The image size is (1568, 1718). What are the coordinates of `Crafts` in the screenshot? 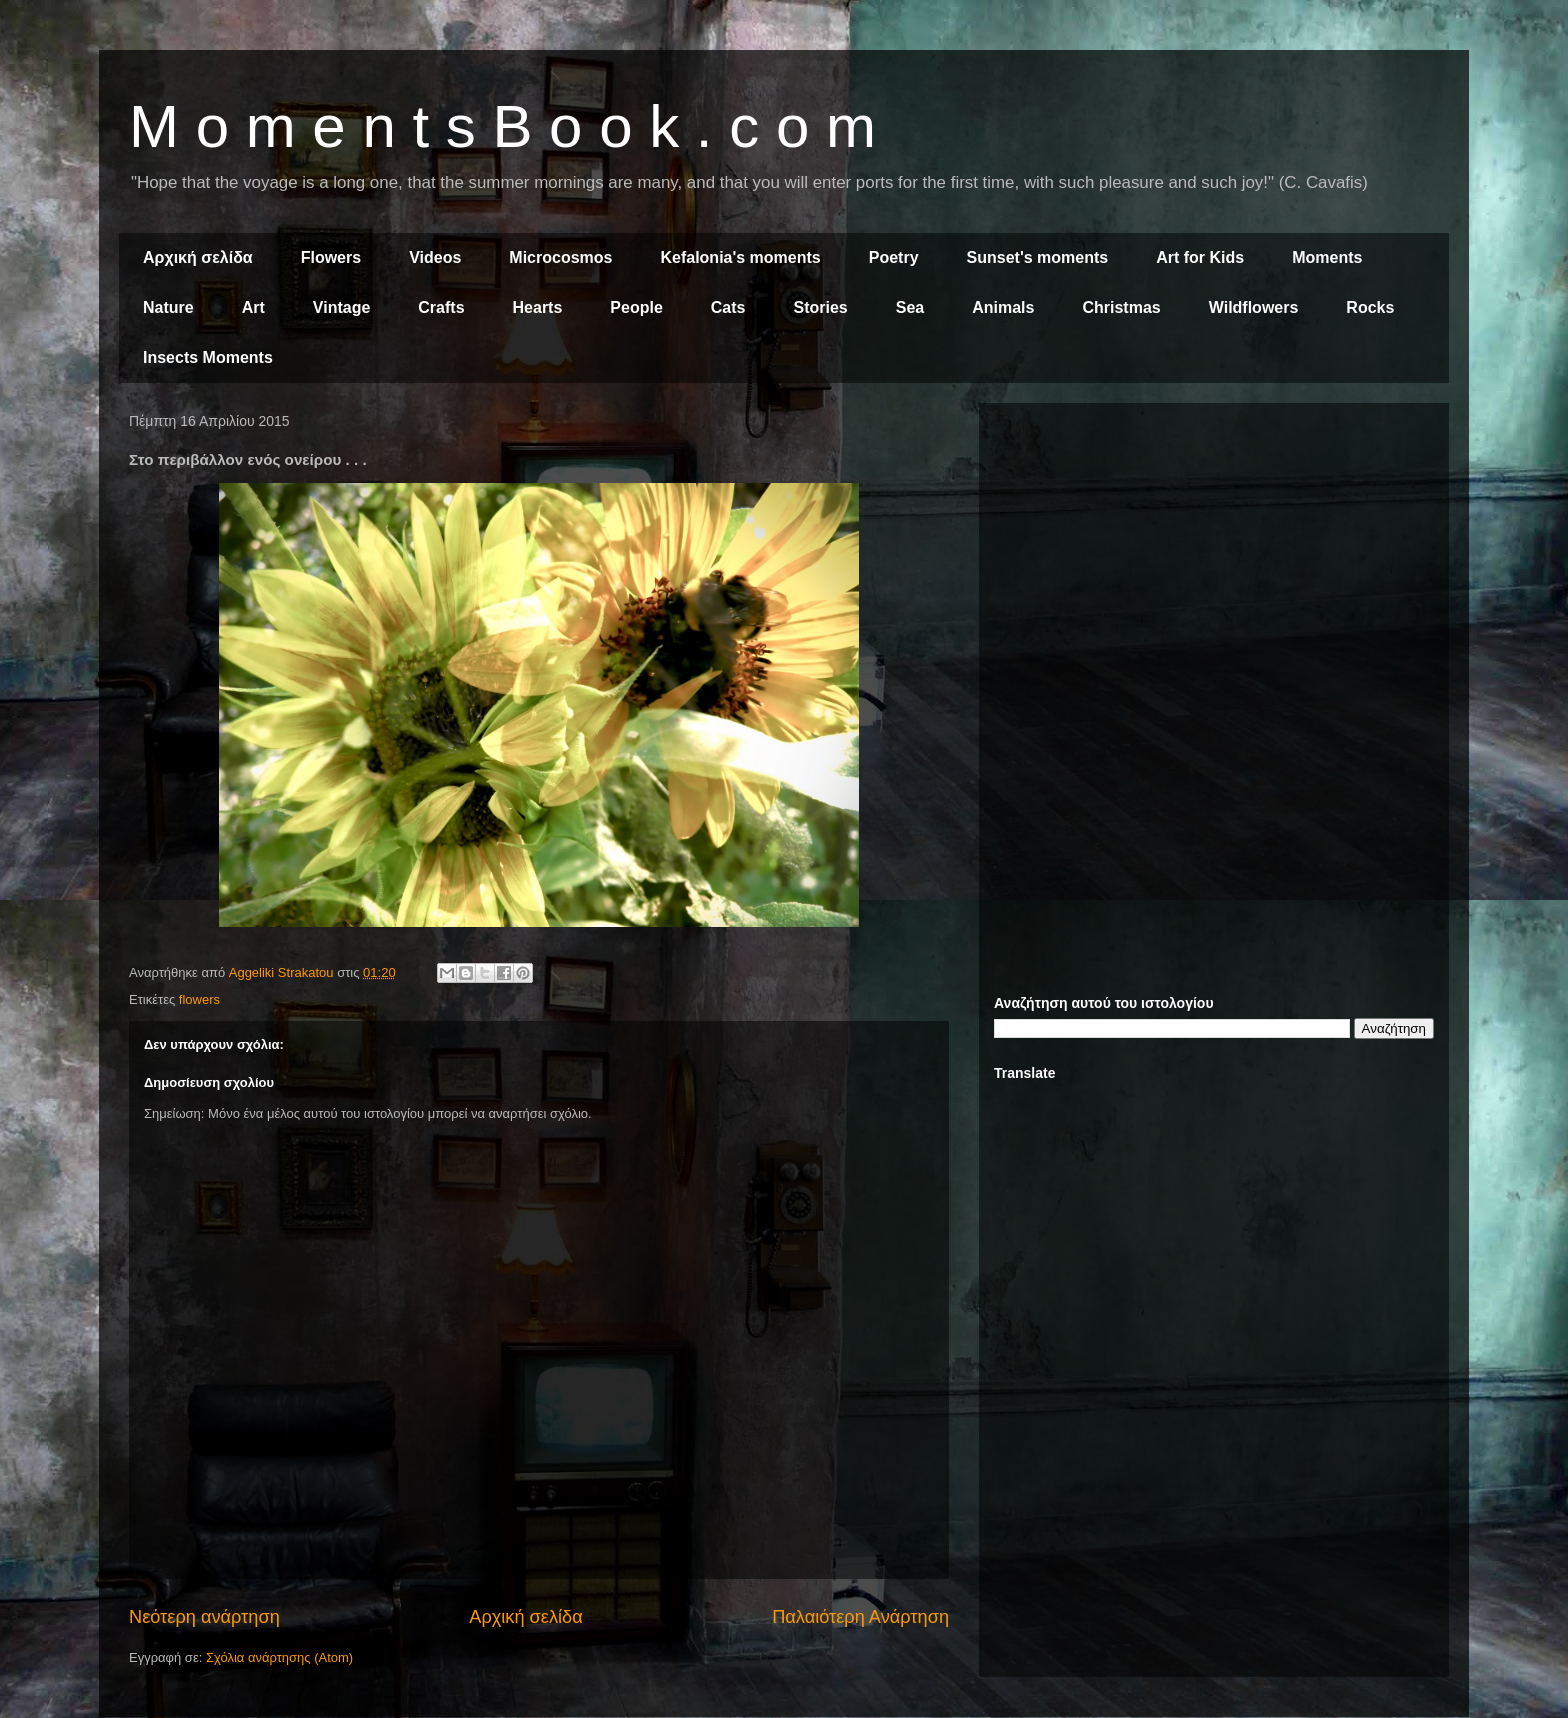 It's located at (441, 307).